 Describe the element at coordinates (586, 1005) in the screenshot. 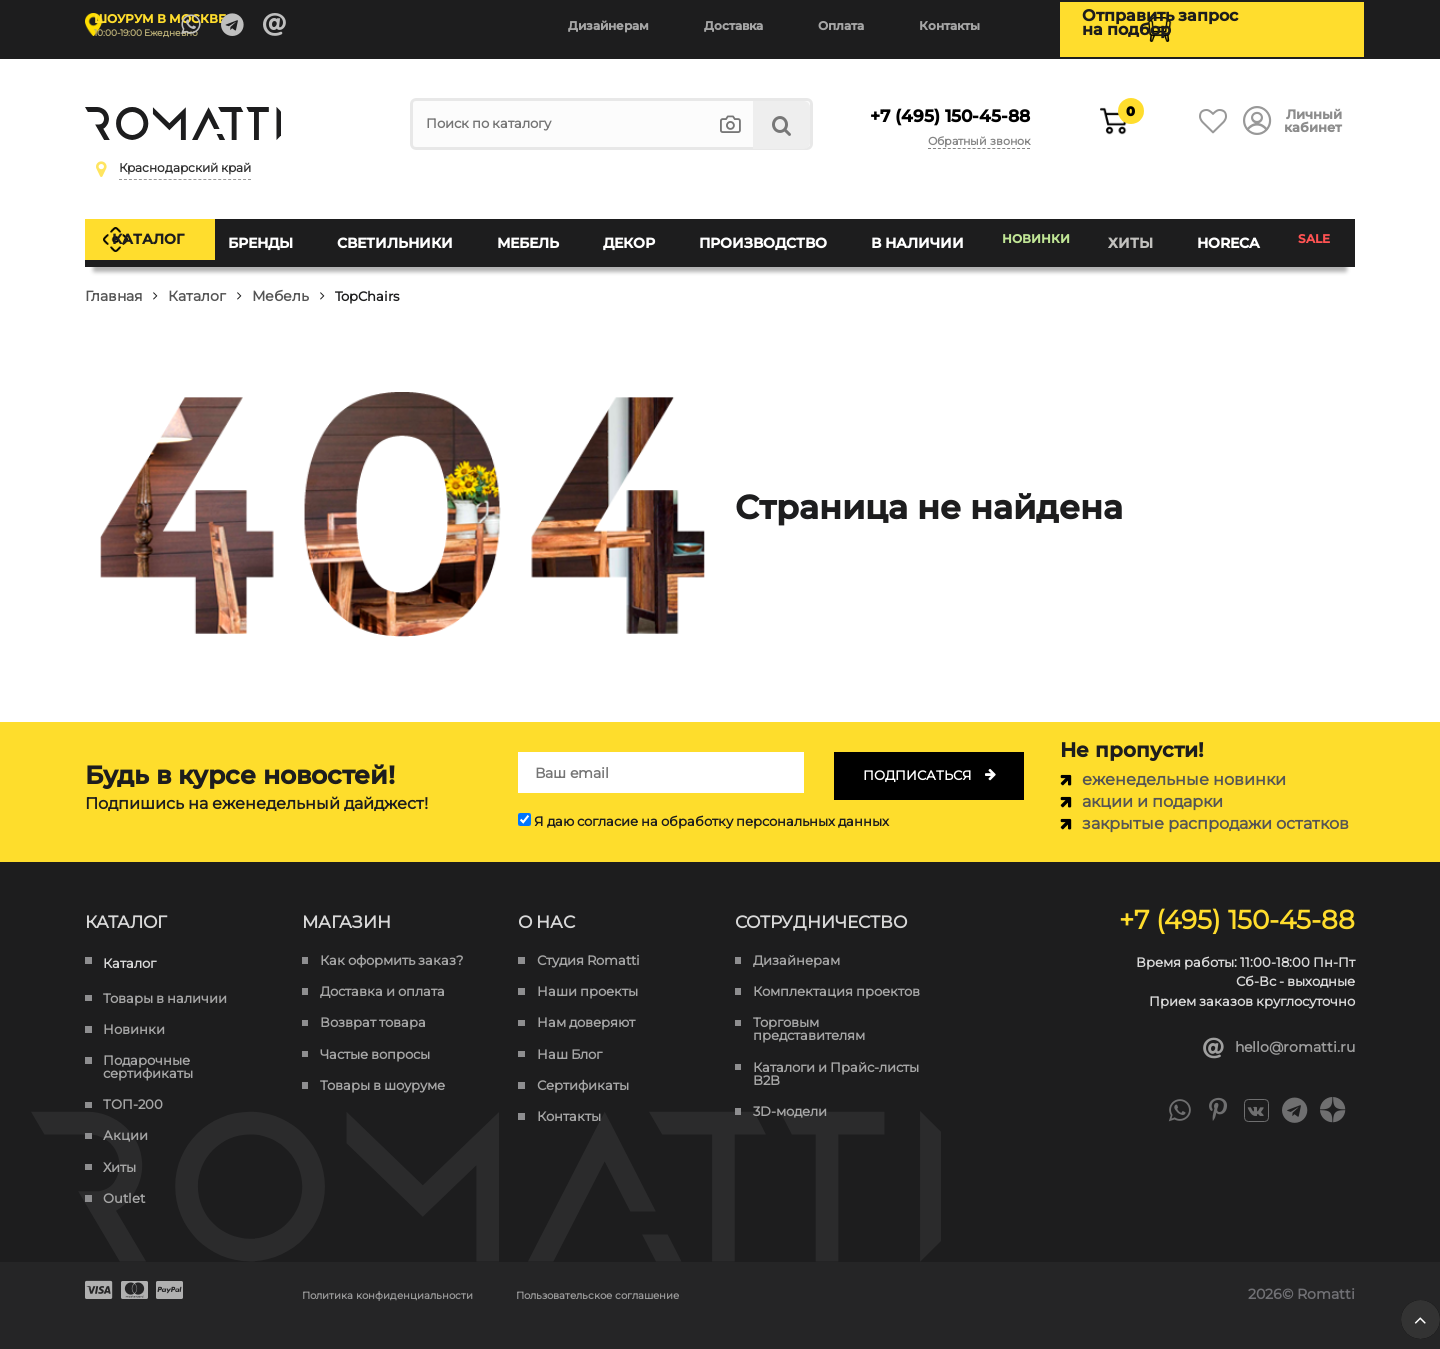

I see `Нам доверяют` at that location.